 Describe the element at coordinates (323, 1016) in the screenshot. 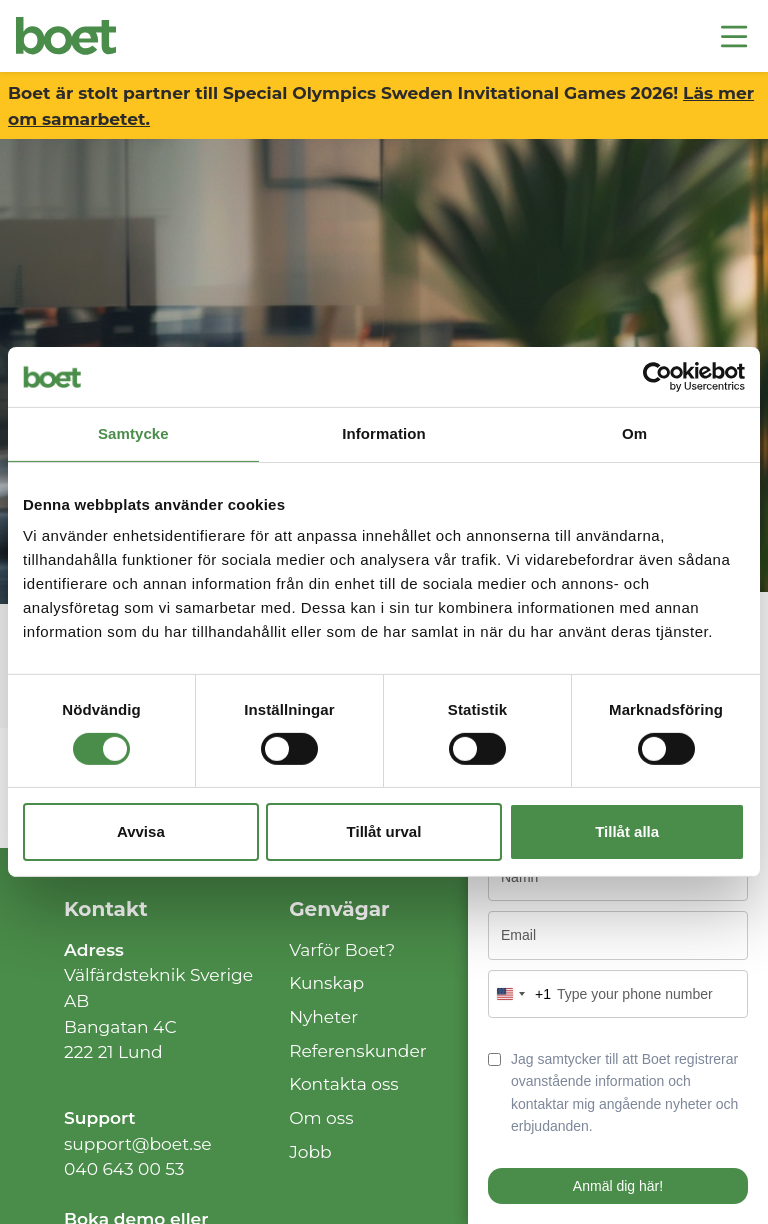

I see `Nyheter` at that location.